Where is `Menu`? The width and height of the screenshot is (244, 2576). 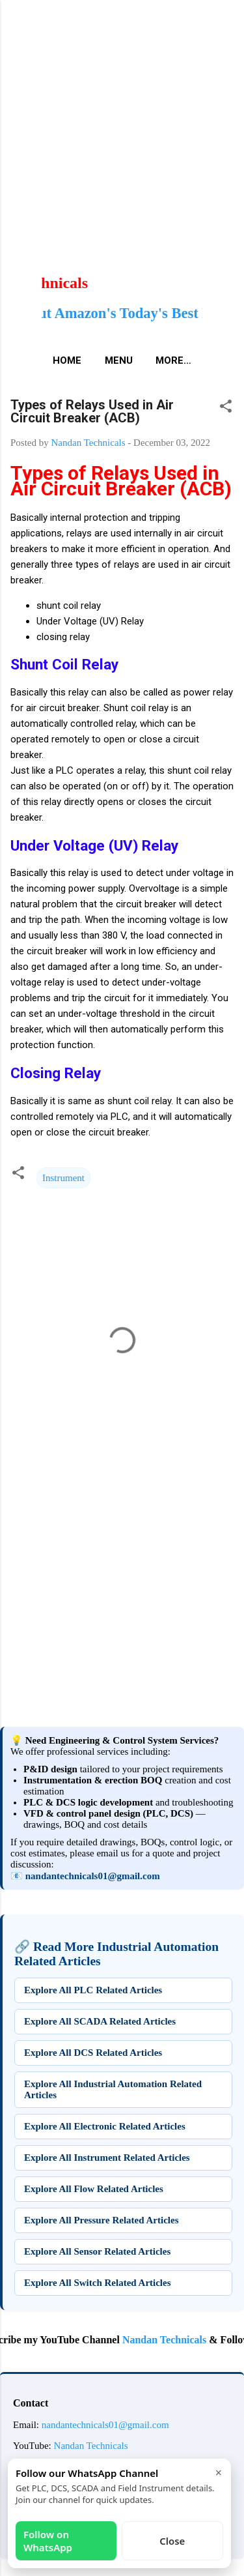 Menu is located at coordinates (119, 360).